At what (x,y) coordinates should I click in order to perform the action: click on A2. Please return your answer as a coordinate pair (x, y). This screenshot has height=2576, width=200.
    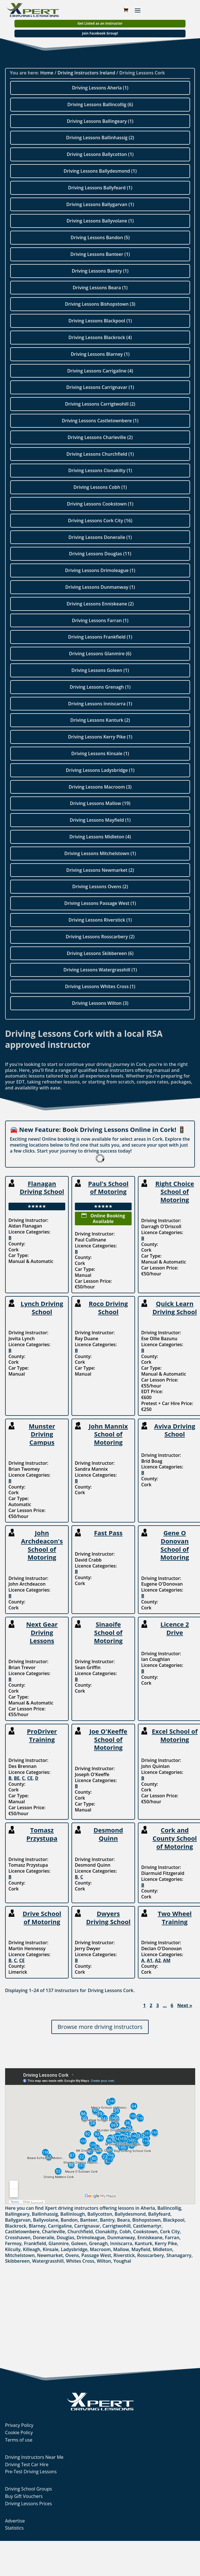
    Looking at the image, I should click on (158, 1960).